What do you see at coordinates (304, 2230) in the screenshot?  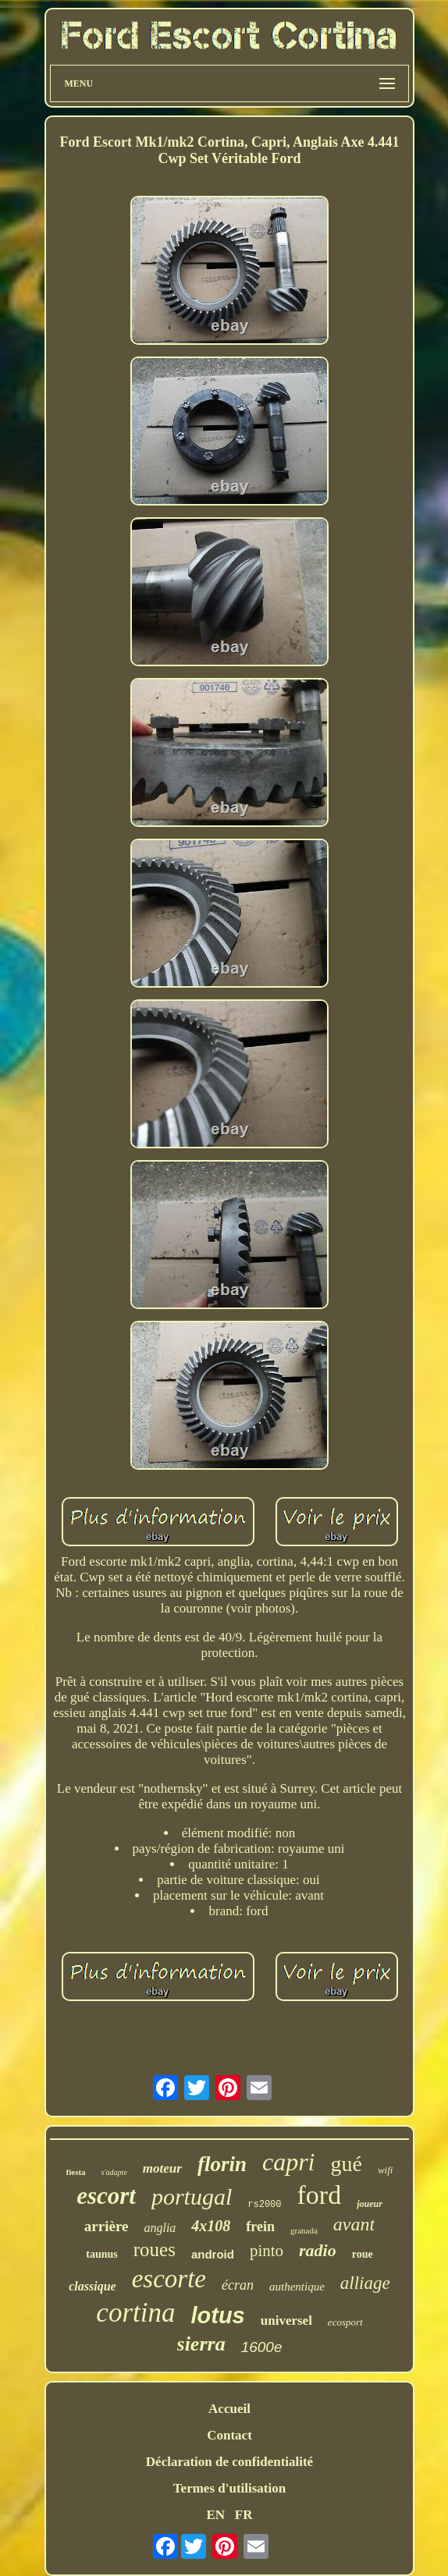 I see `granada` at bounding box center [304, 2230].